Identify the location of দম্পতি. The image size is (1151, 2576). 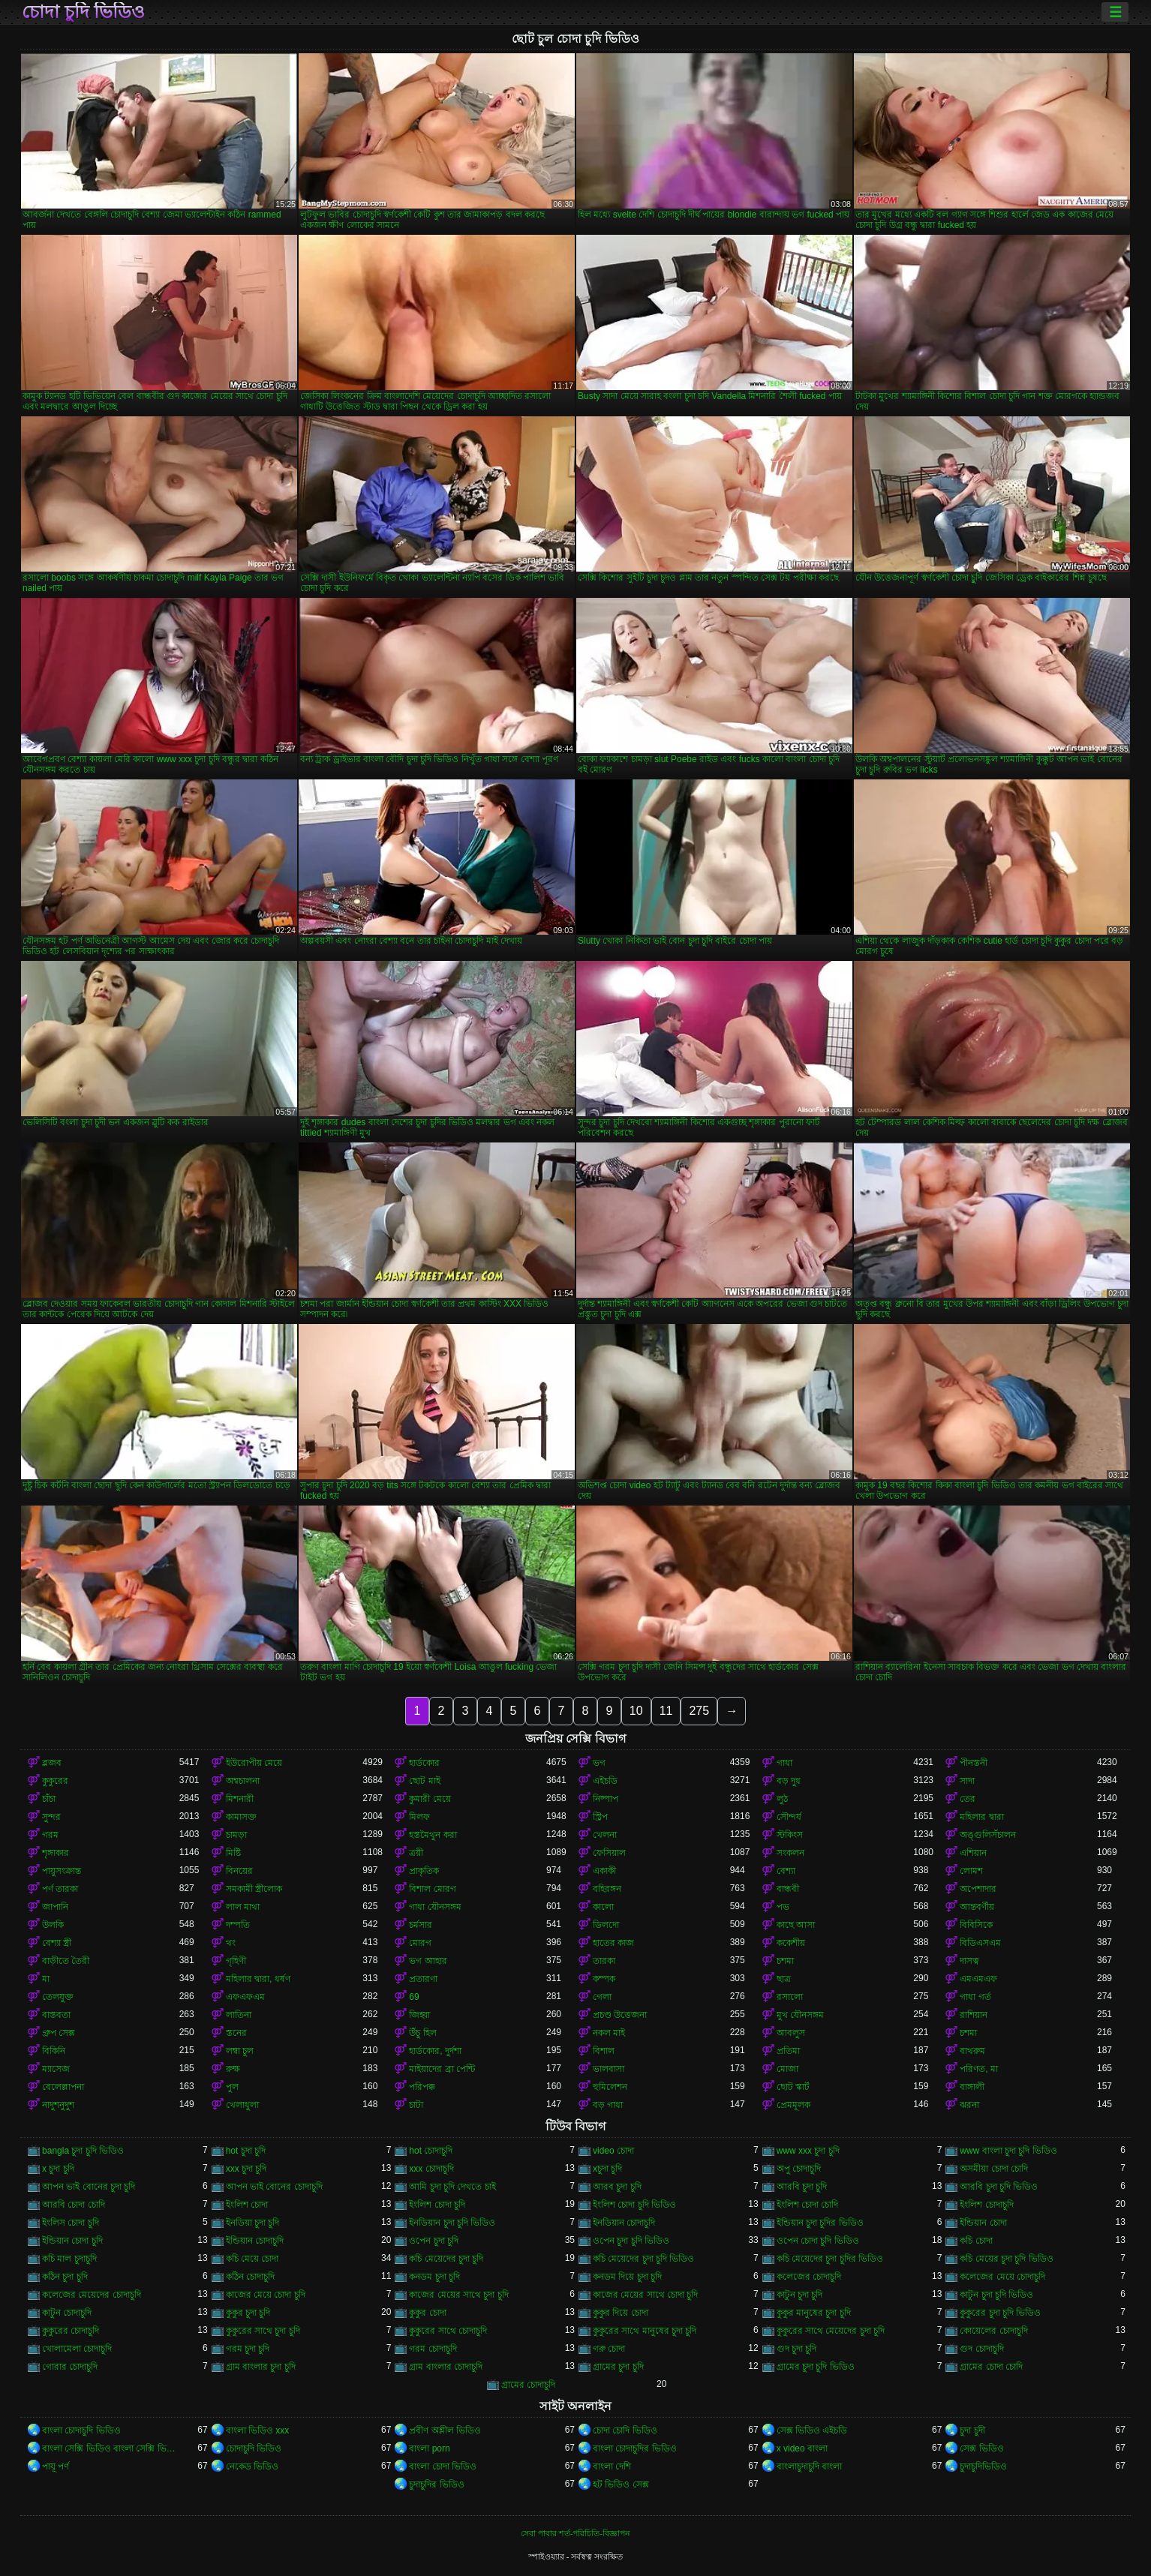
(238, 1925).